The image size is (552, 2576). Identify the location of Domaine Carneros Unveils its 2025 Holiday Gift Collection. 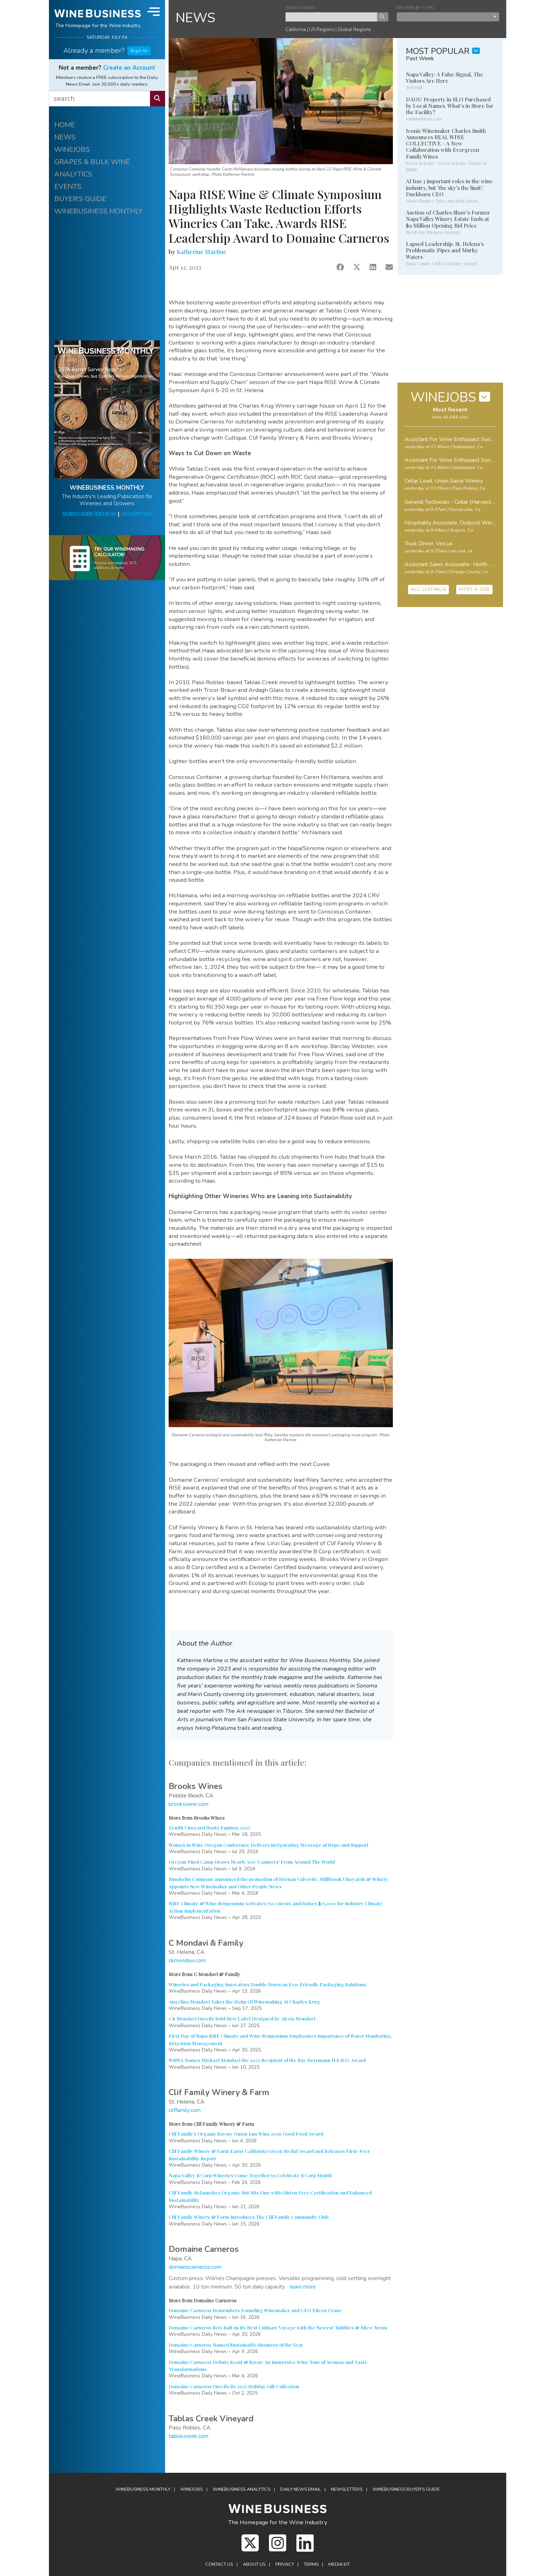
(234, 2386).